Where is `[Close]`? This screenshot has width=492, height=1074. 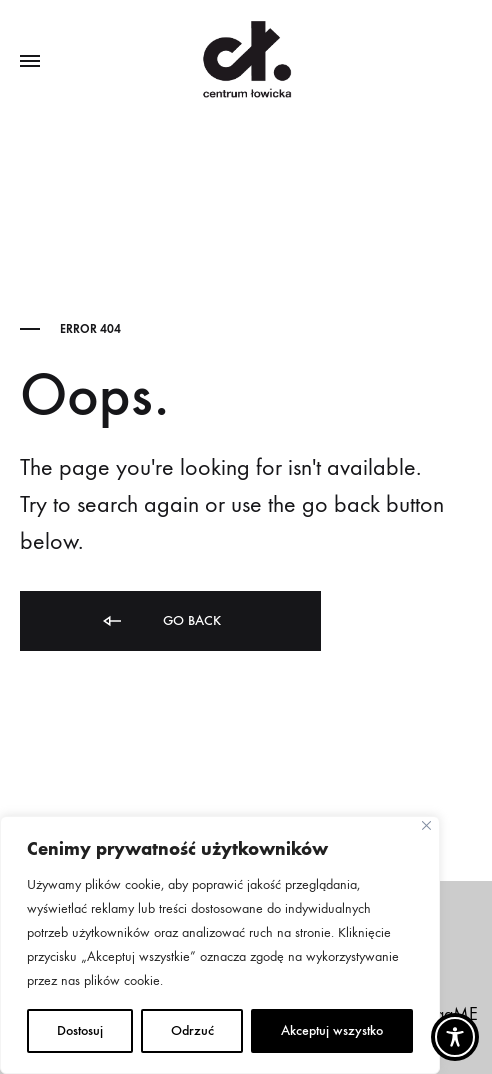 [Close] is located at coordinates (426, 825).